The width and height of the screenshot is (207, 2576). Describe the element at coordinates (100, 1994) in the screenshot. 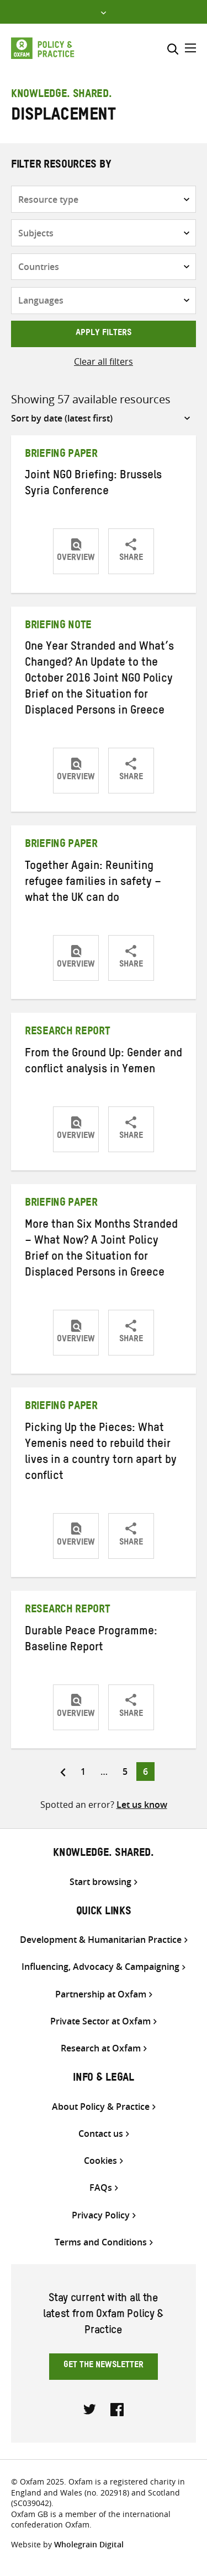

I see `Partnership at Oxfam` at that location.